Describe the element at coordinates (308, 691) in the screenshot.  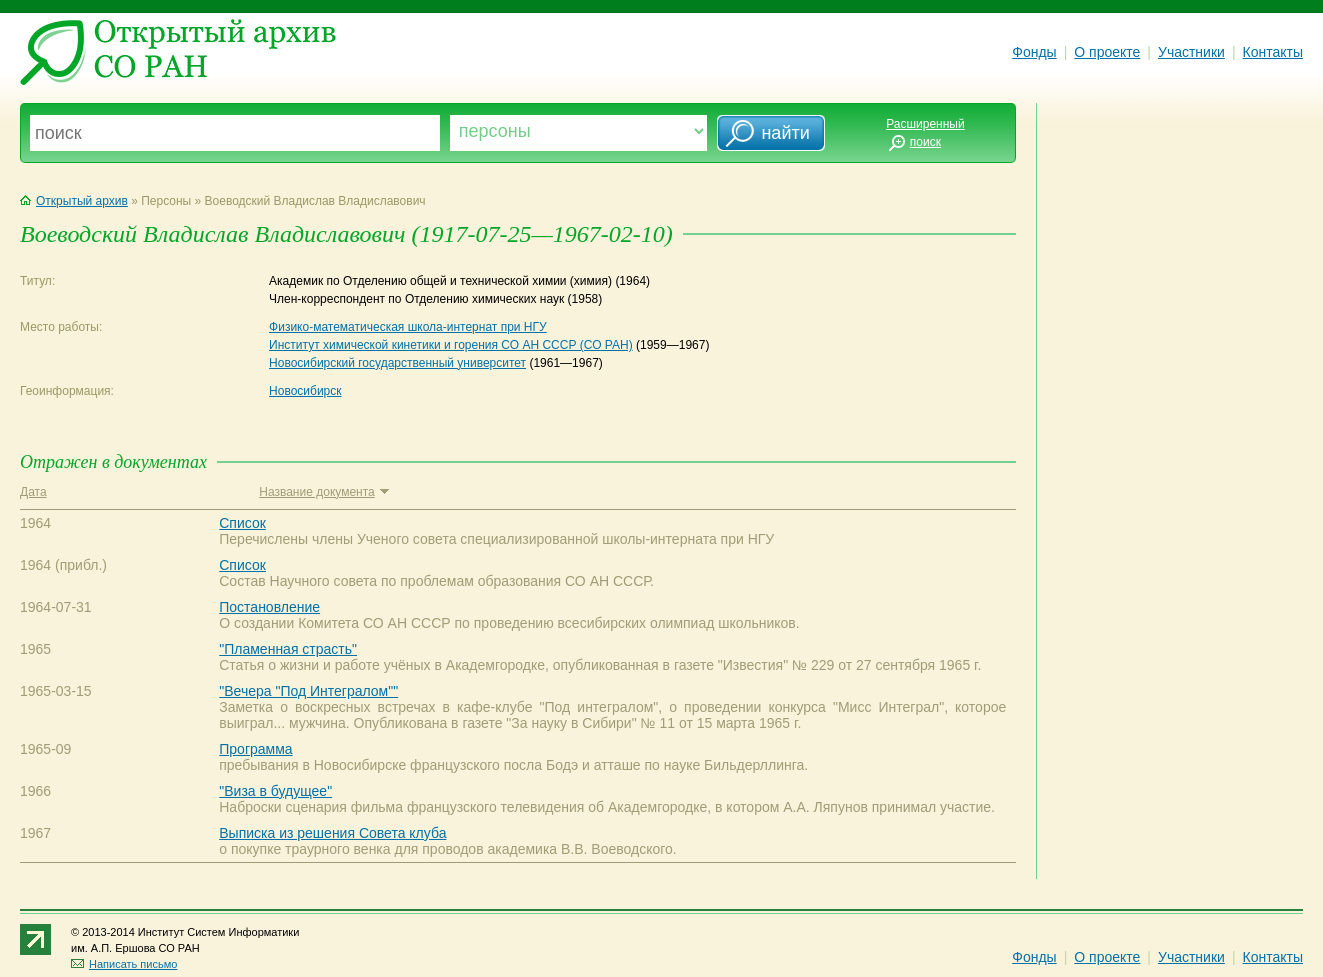
I see `"Вечера "Под Интегралом""` at that location.